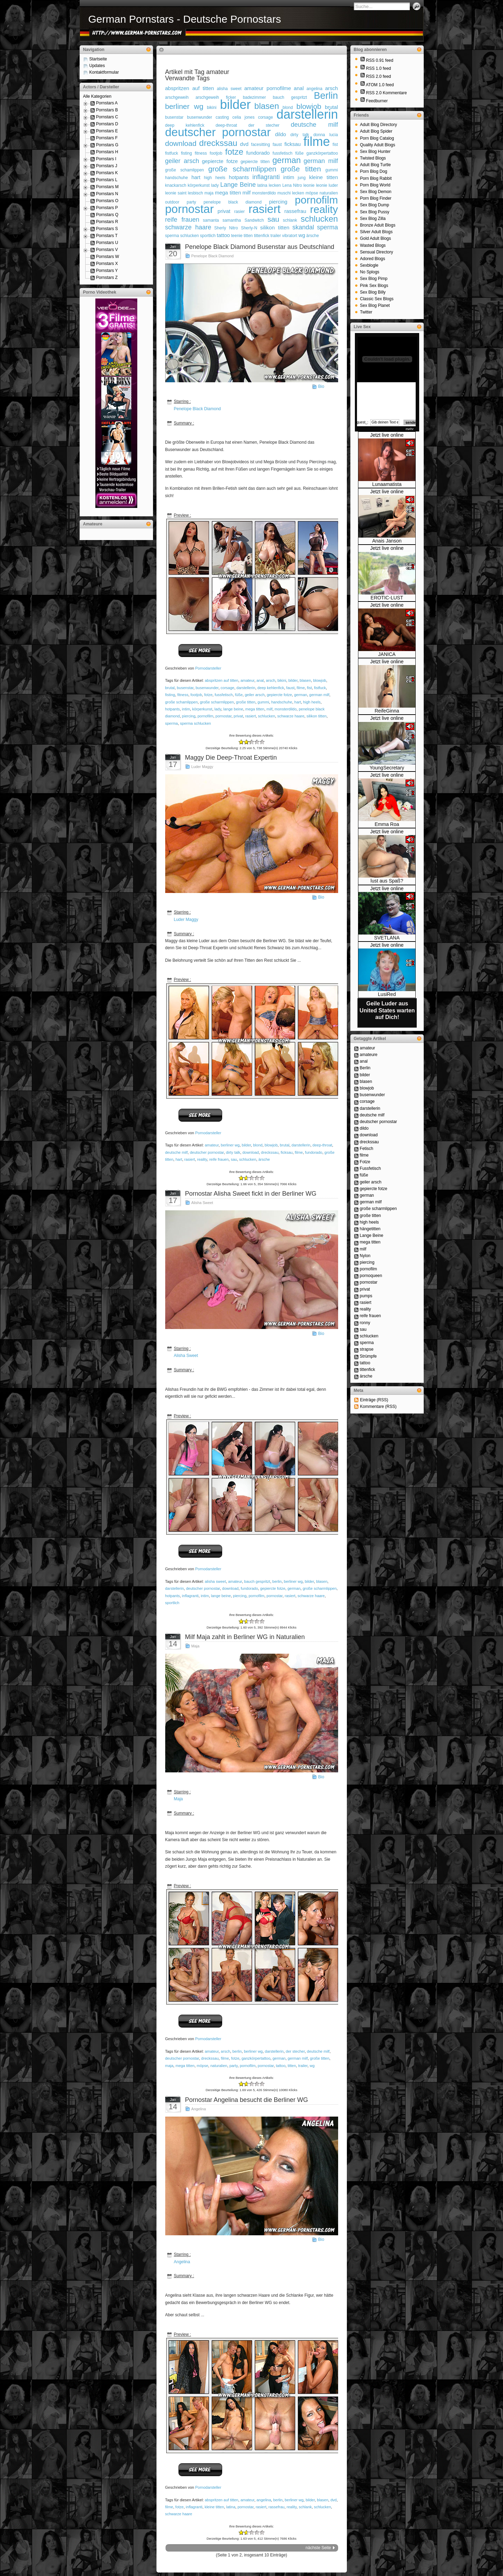 Image resolution: width=503 pixels, height=2576 pixels. What do you see at coordinates (211, 107) in the screenshot?
I see `bikini` at bounding box center [211, 107].